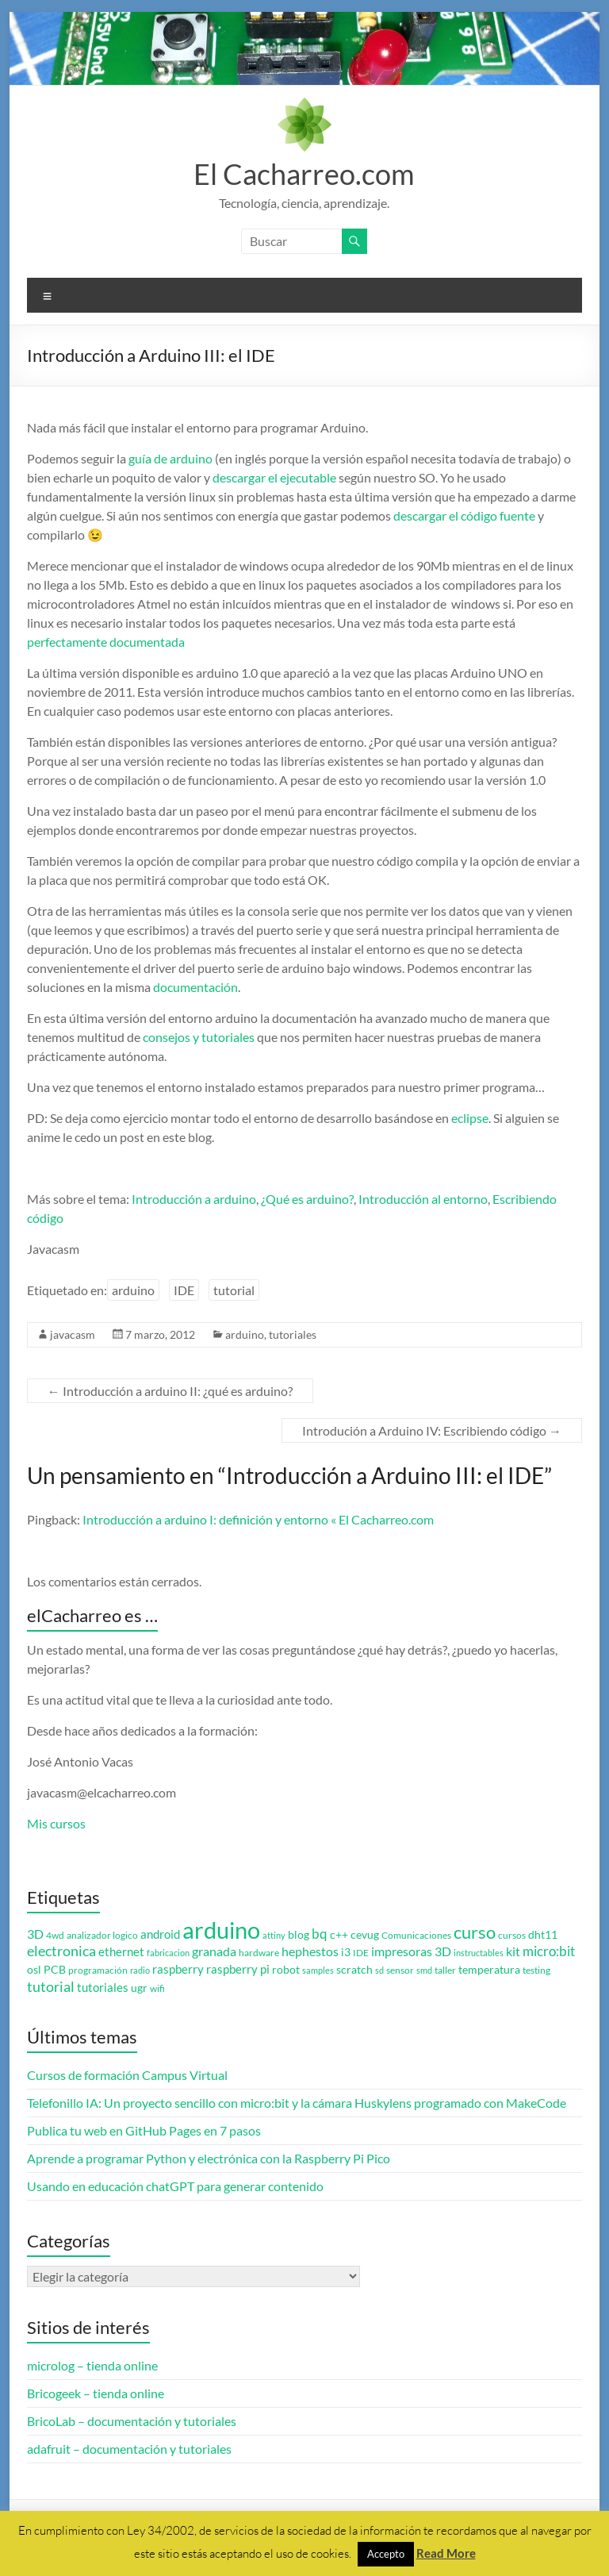  Describe the element at coordinates (400, 1970) in the screenshot. I see `sensor [sensor (3 elementos)]` at that location.